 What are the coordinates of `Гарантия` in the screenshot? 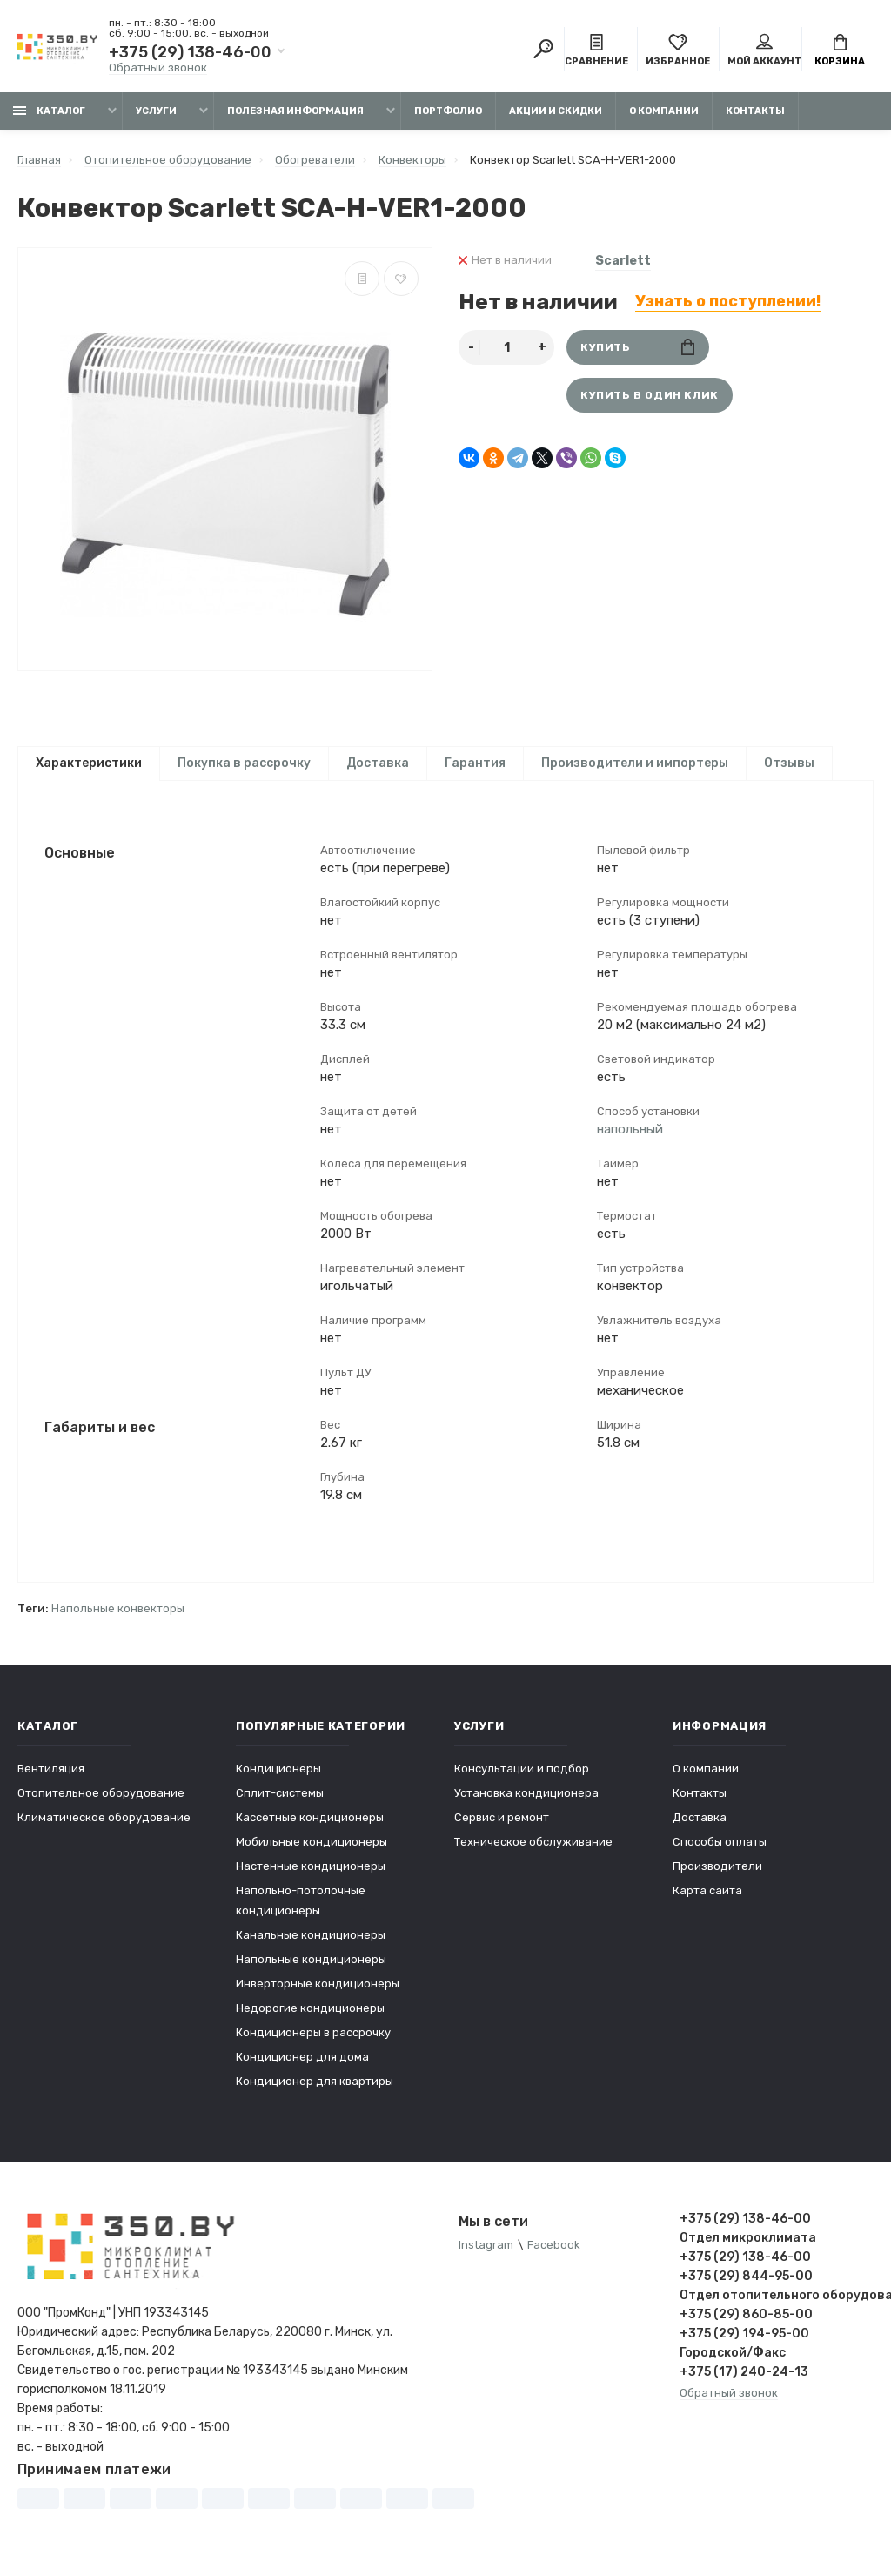 It's located at (475, 763).